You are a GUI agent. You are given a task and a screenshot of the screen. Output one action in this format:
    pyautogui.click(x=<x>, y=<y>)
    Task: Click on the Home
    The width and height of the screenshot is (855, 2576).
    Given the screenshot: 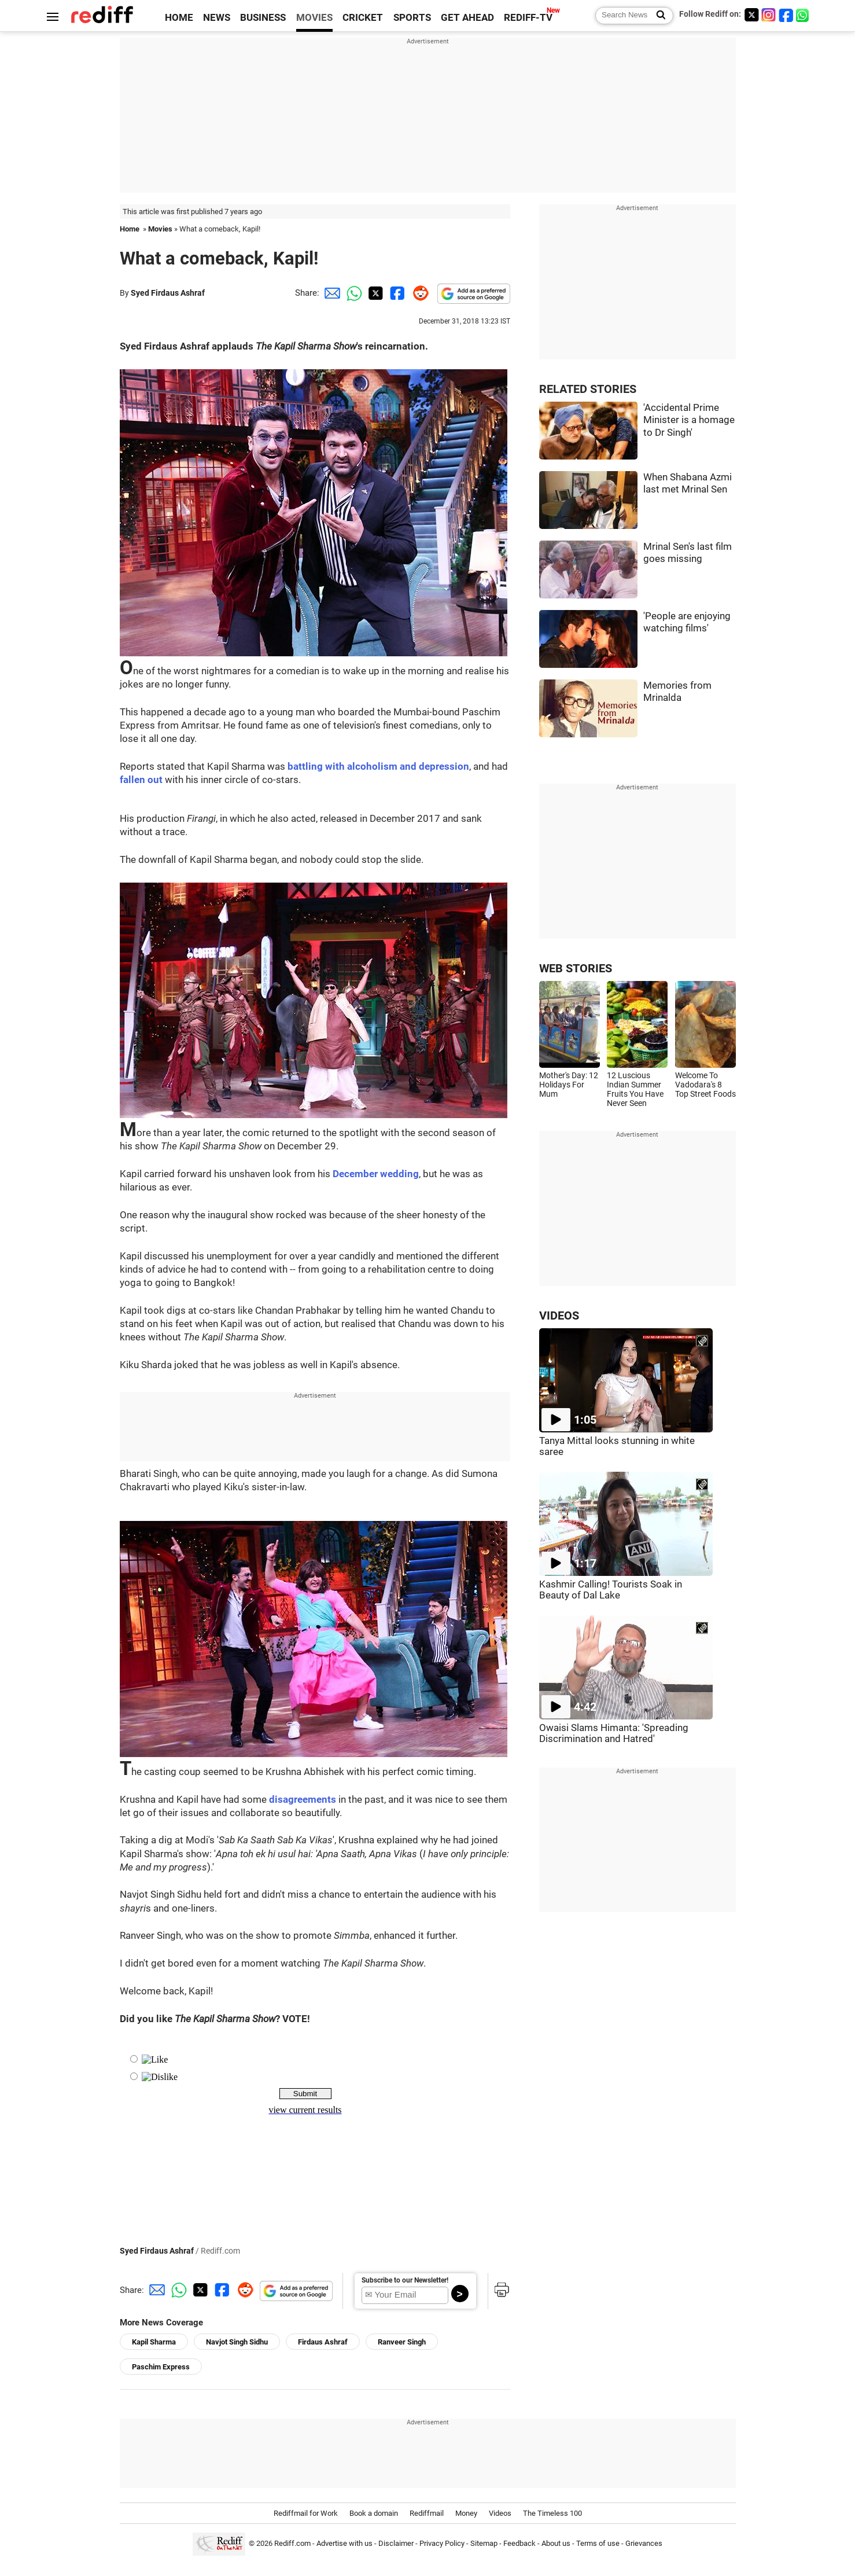 What is the action you would take?
    pyautogui.click(x=129, y=229)
    